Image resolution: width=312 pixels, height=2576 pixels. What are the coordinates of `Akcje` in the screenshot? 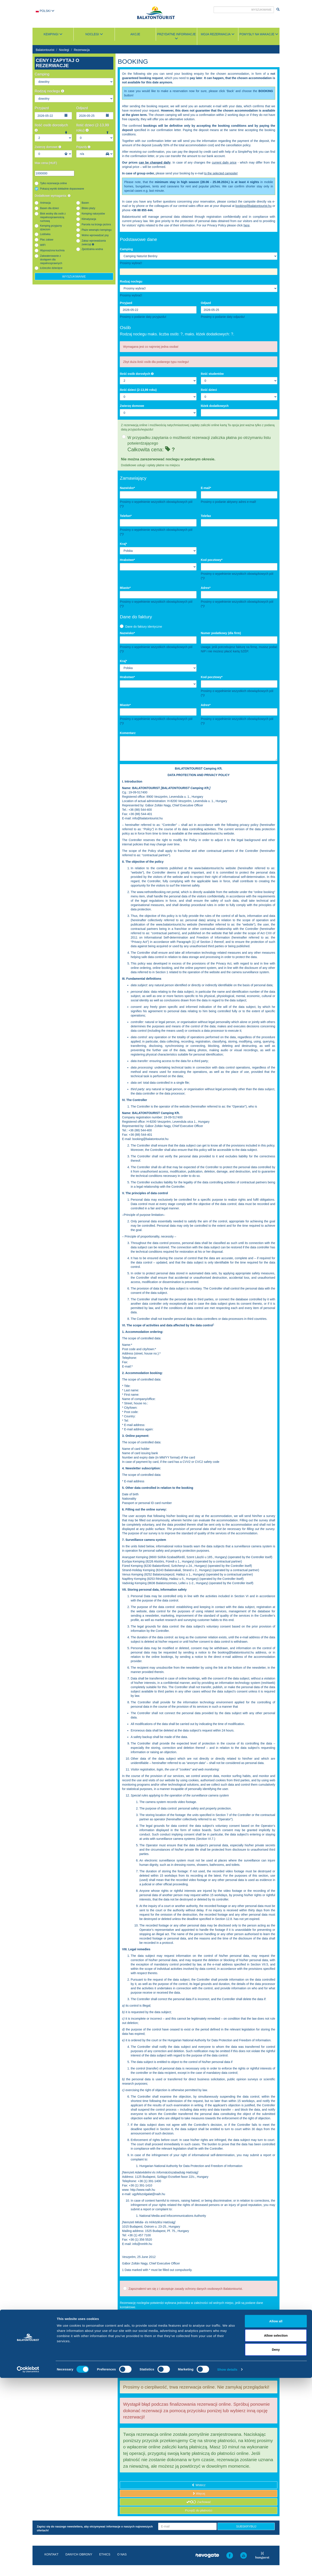 It's located at (135, 34).